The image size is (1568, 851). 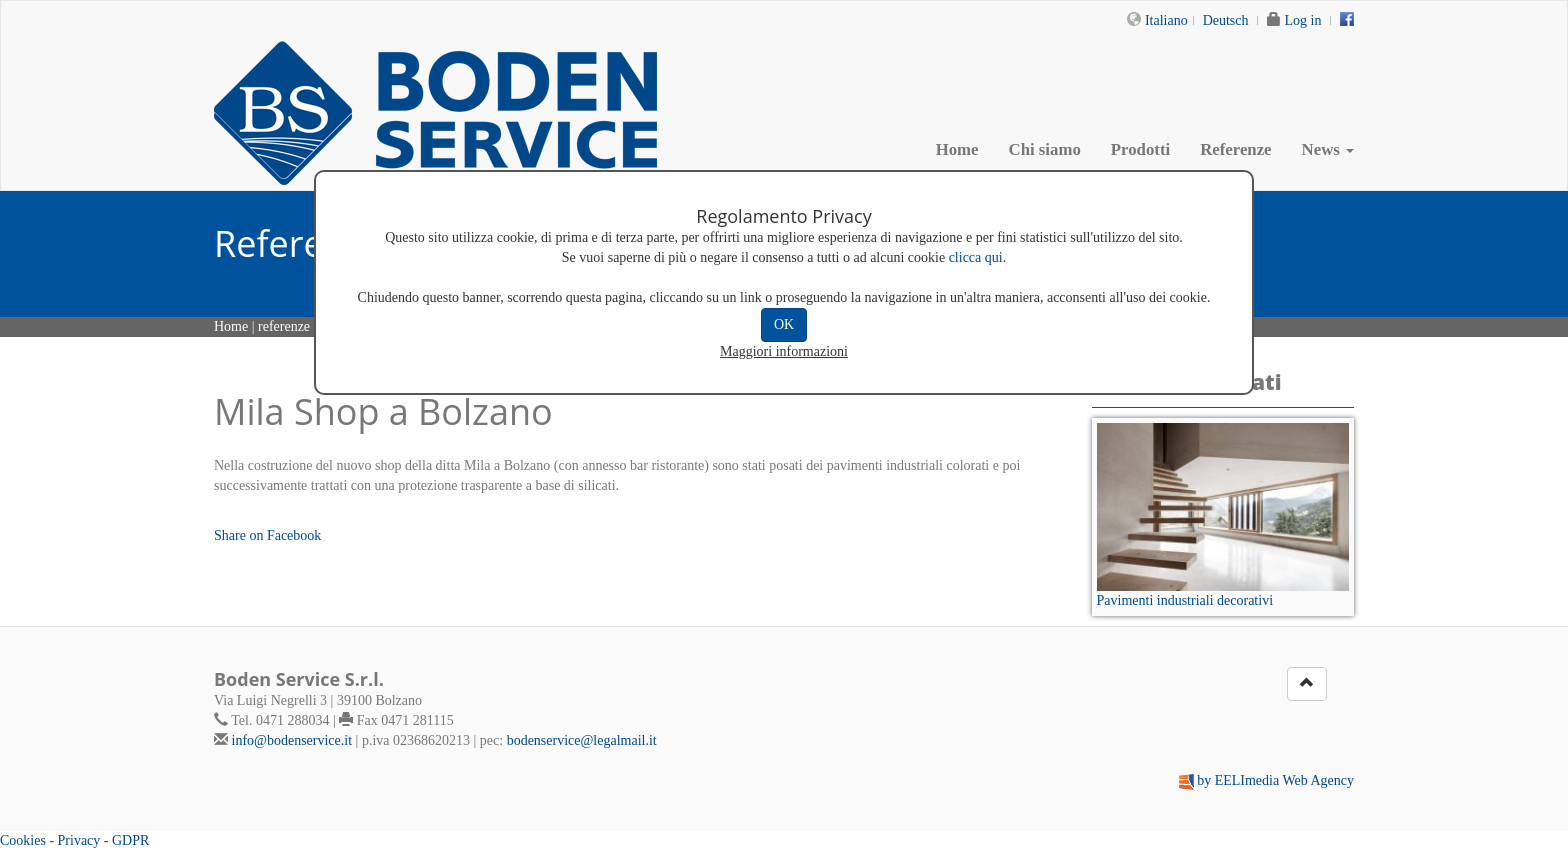 What do you see at coordinates (74, 840) in the screenshot?
I see `Cookies - Privacy - GDPR` at bounding box center [74, 840].